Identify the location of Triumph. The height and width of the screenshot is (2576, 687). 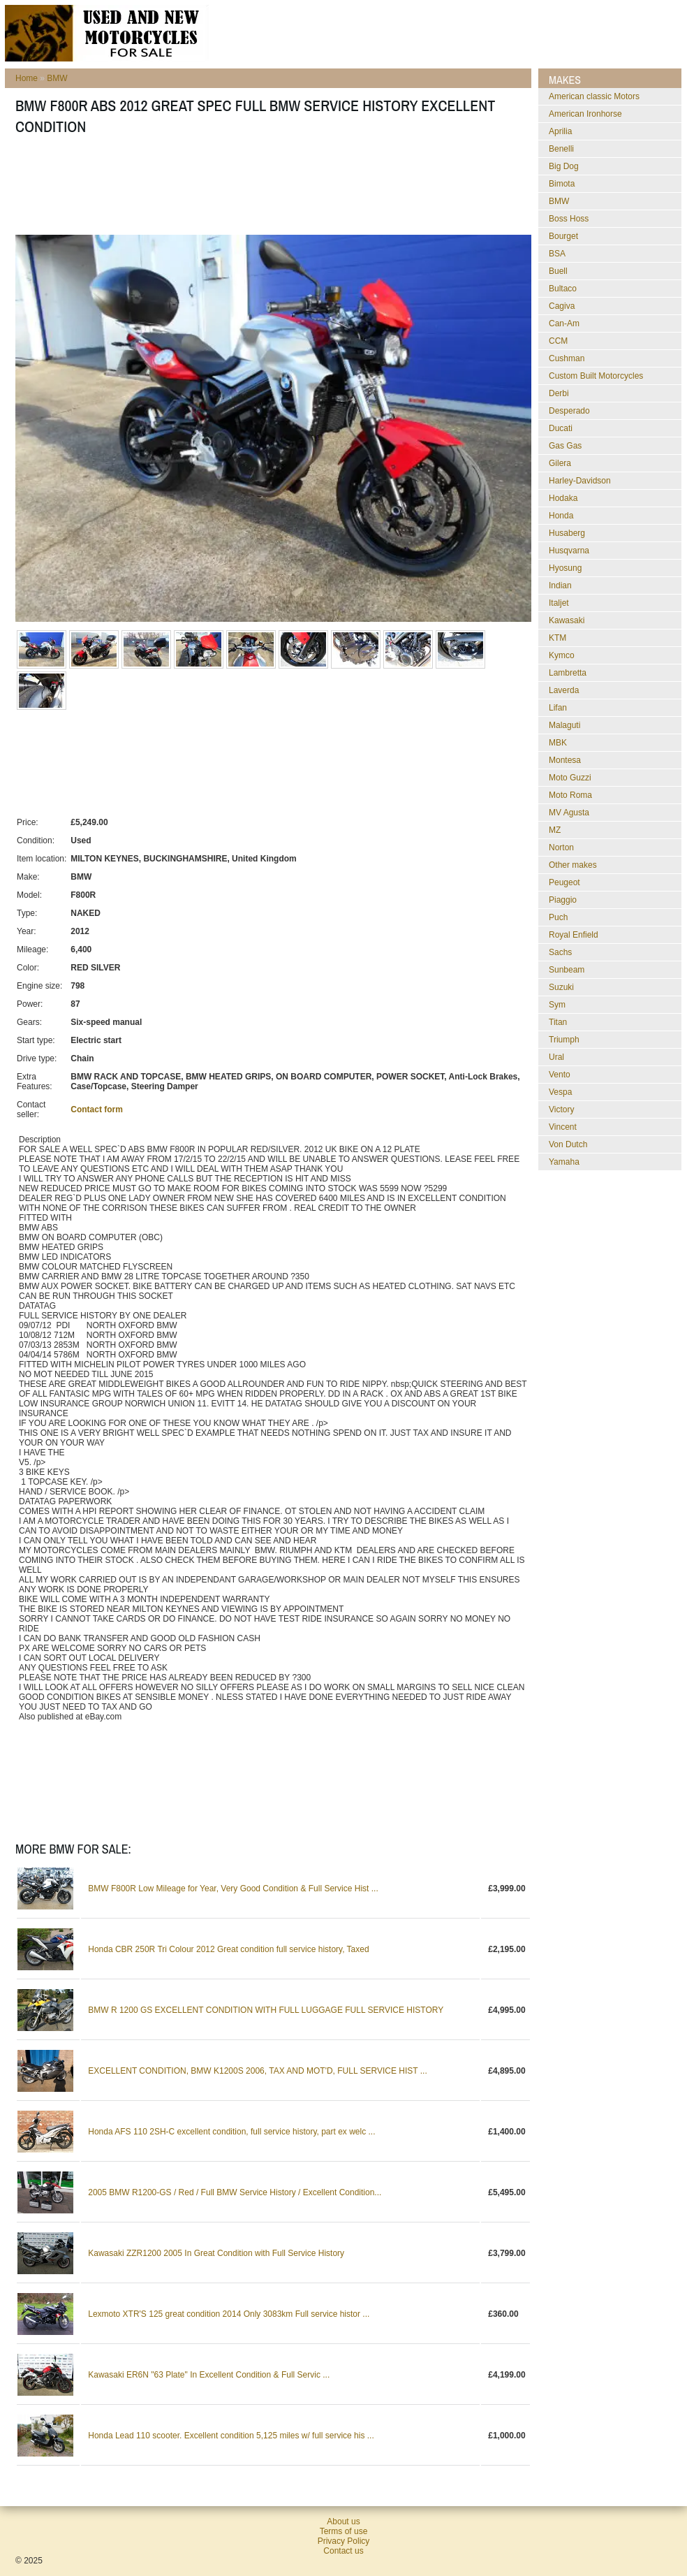
(564, 1040).